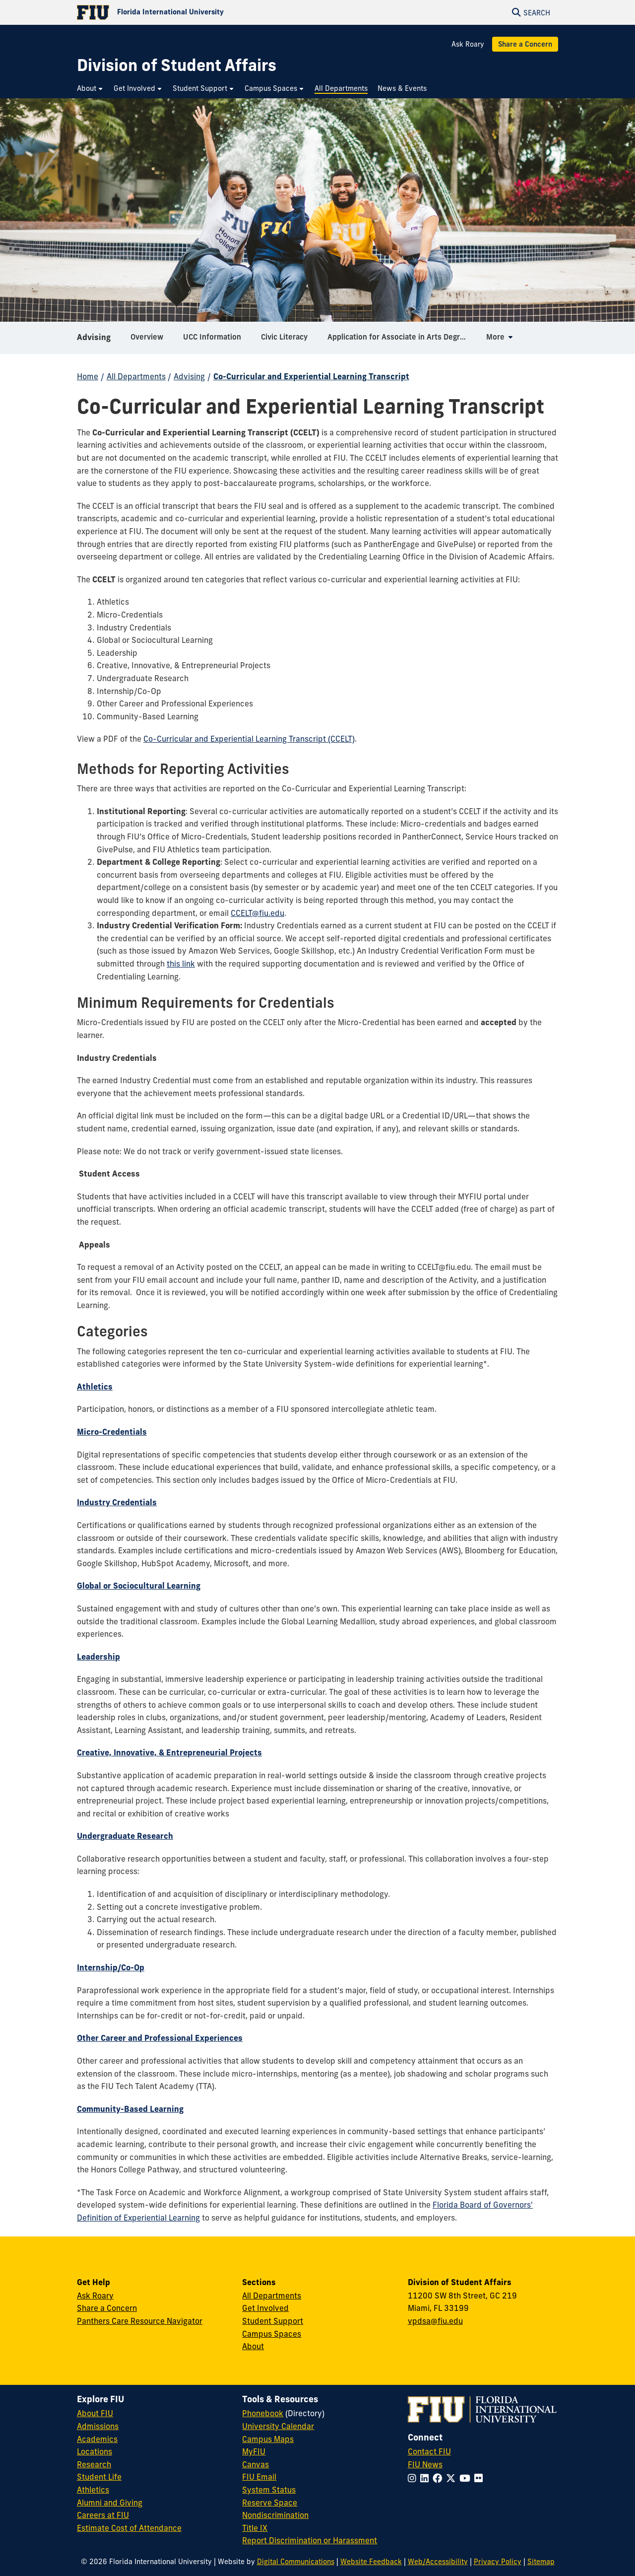  What do you see at coordinates (87, 376) in the screenshot?
I see `Home` at bounding box center [87, 376].